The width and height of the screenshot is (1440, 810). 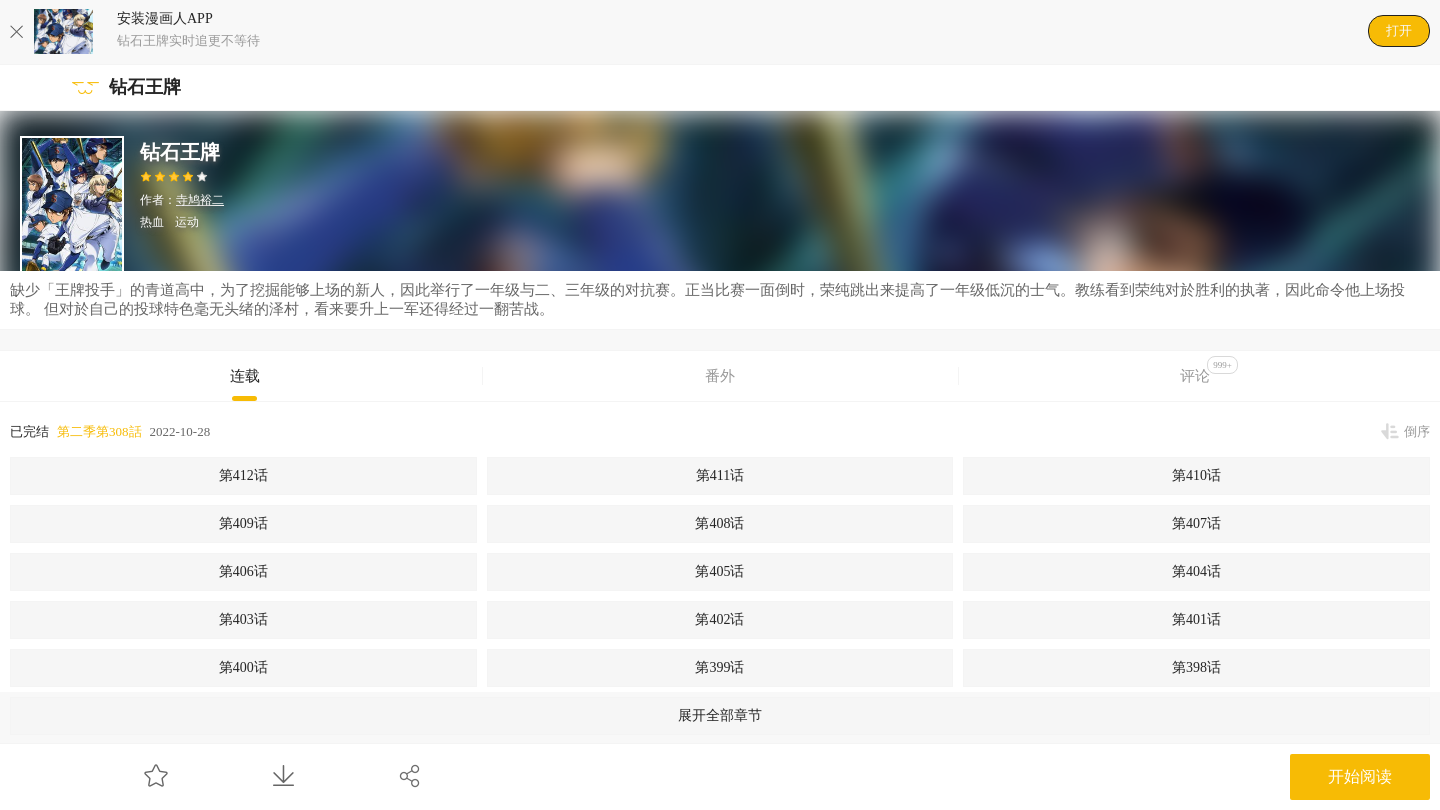 I want to click on 第401话, so click(x=1196, y=619).